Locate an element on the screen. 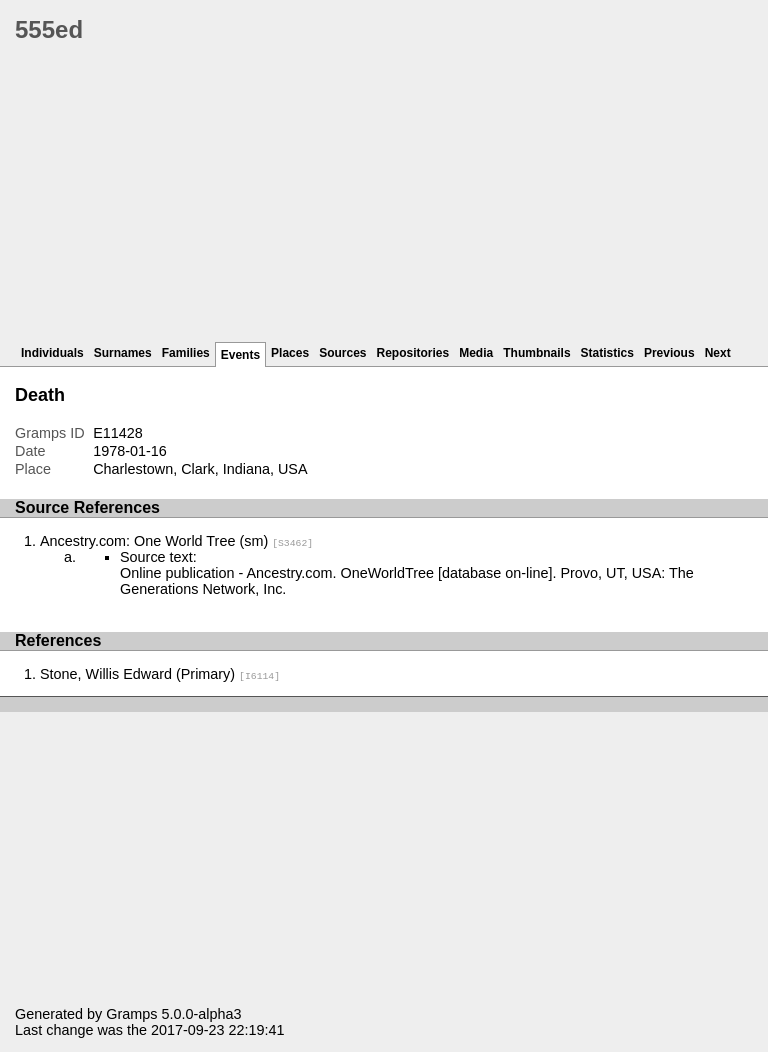 The width and height of the screenshot is (768, 1052). Next is located at coordinates (718, 353).